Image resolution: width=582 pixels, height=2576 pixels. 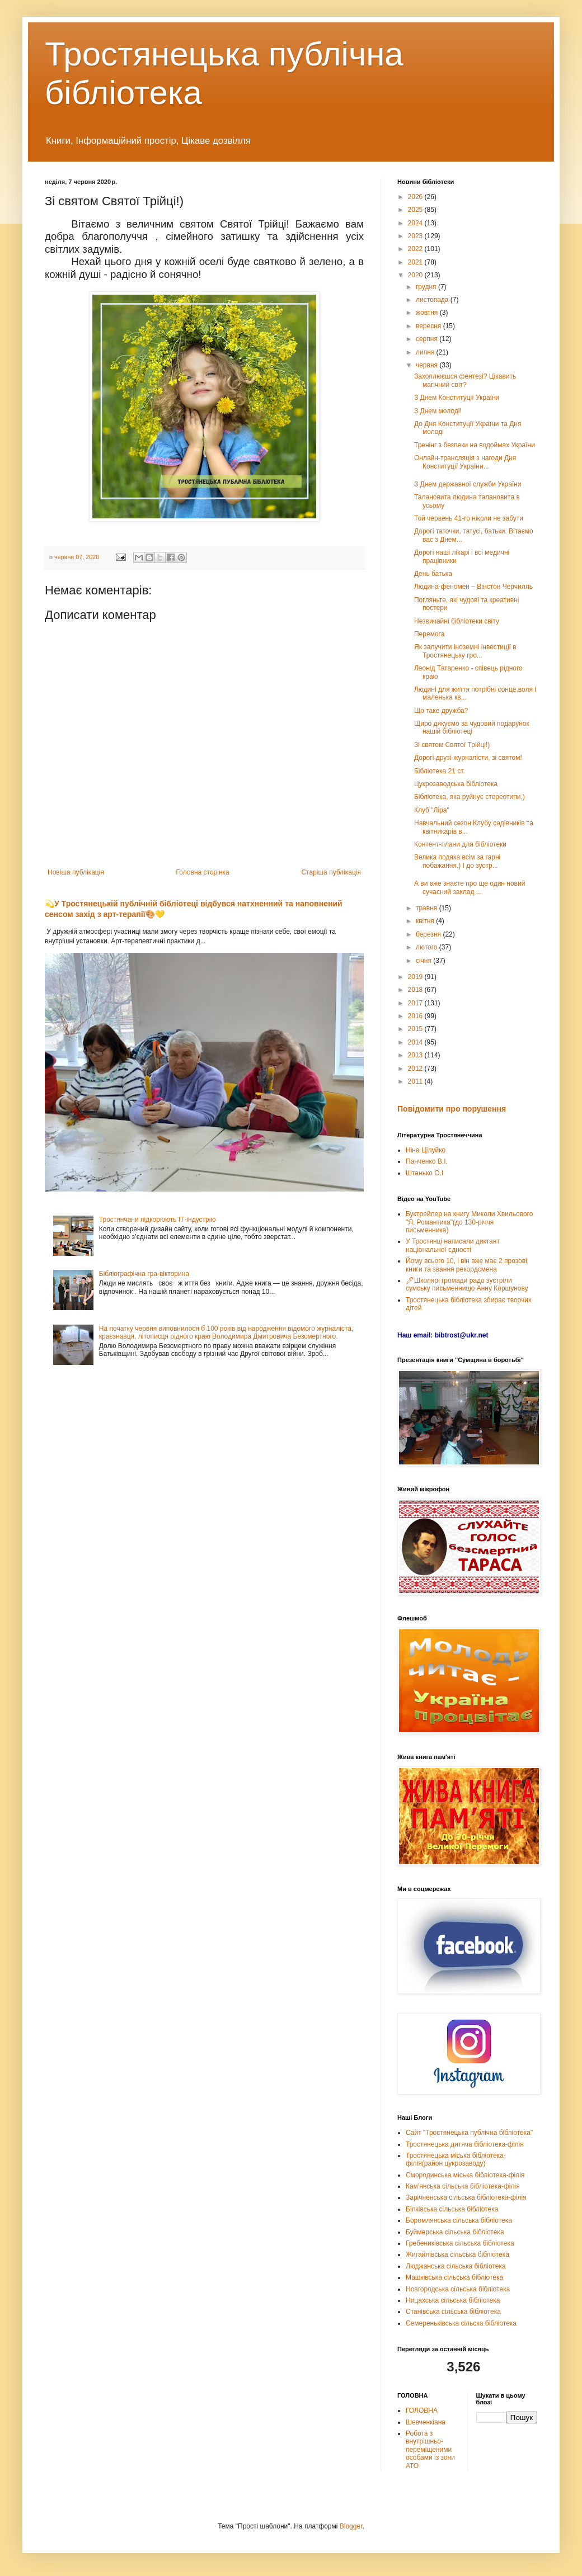 What do you see at coordinates (468, 484) in the screenshot?
I see `З Днем державної служби України` at bounding box center [468, 484].